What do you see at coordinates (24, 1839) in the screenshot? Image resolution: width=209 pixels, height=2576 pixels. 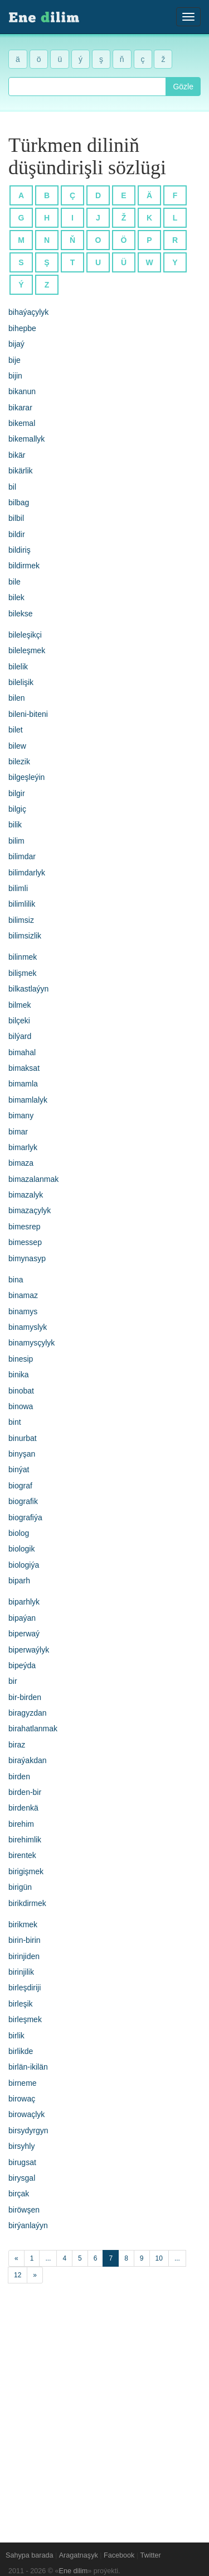 I see `birehimlik` at bounding box center [24, 1839].